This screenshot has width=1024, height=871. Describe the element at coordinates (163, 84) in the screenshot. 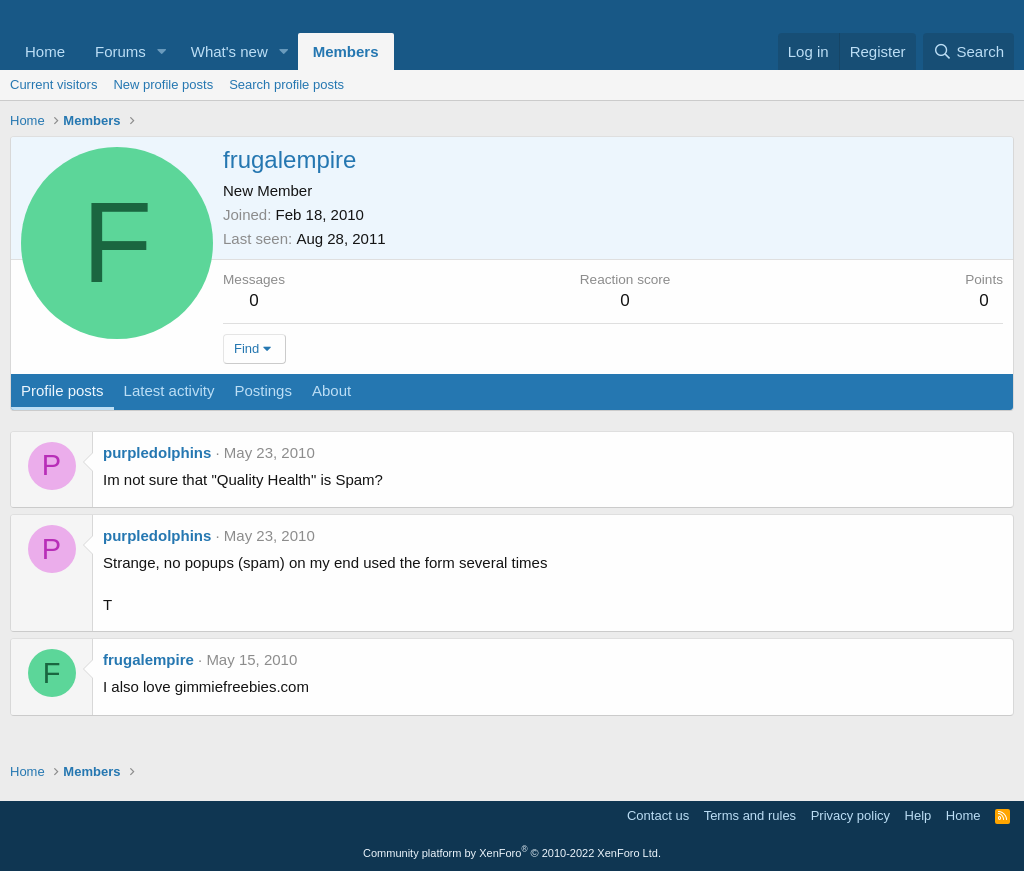

I see `New profile posts` at that location.